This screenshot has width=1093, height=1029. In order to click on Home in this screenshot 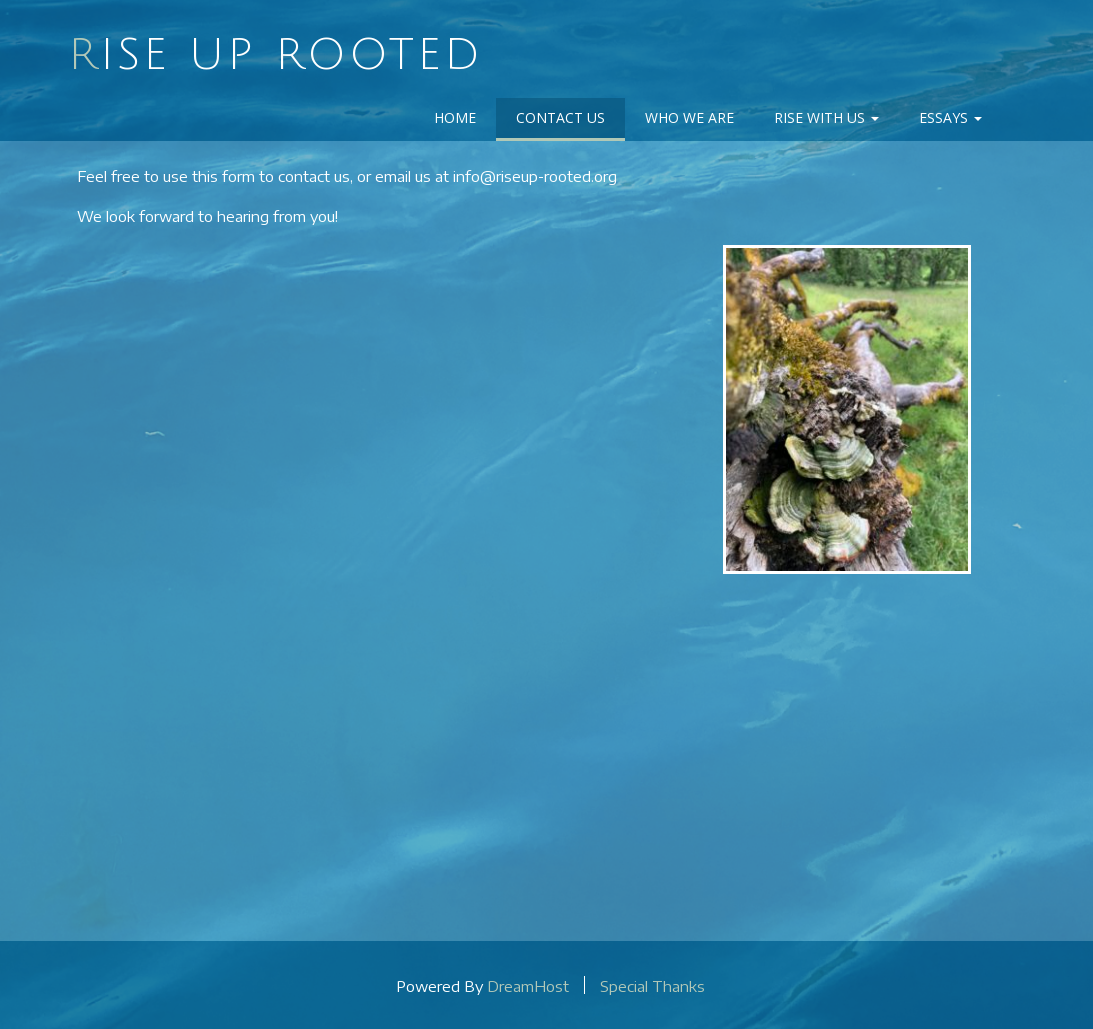, I will do `click(455, 117)`.